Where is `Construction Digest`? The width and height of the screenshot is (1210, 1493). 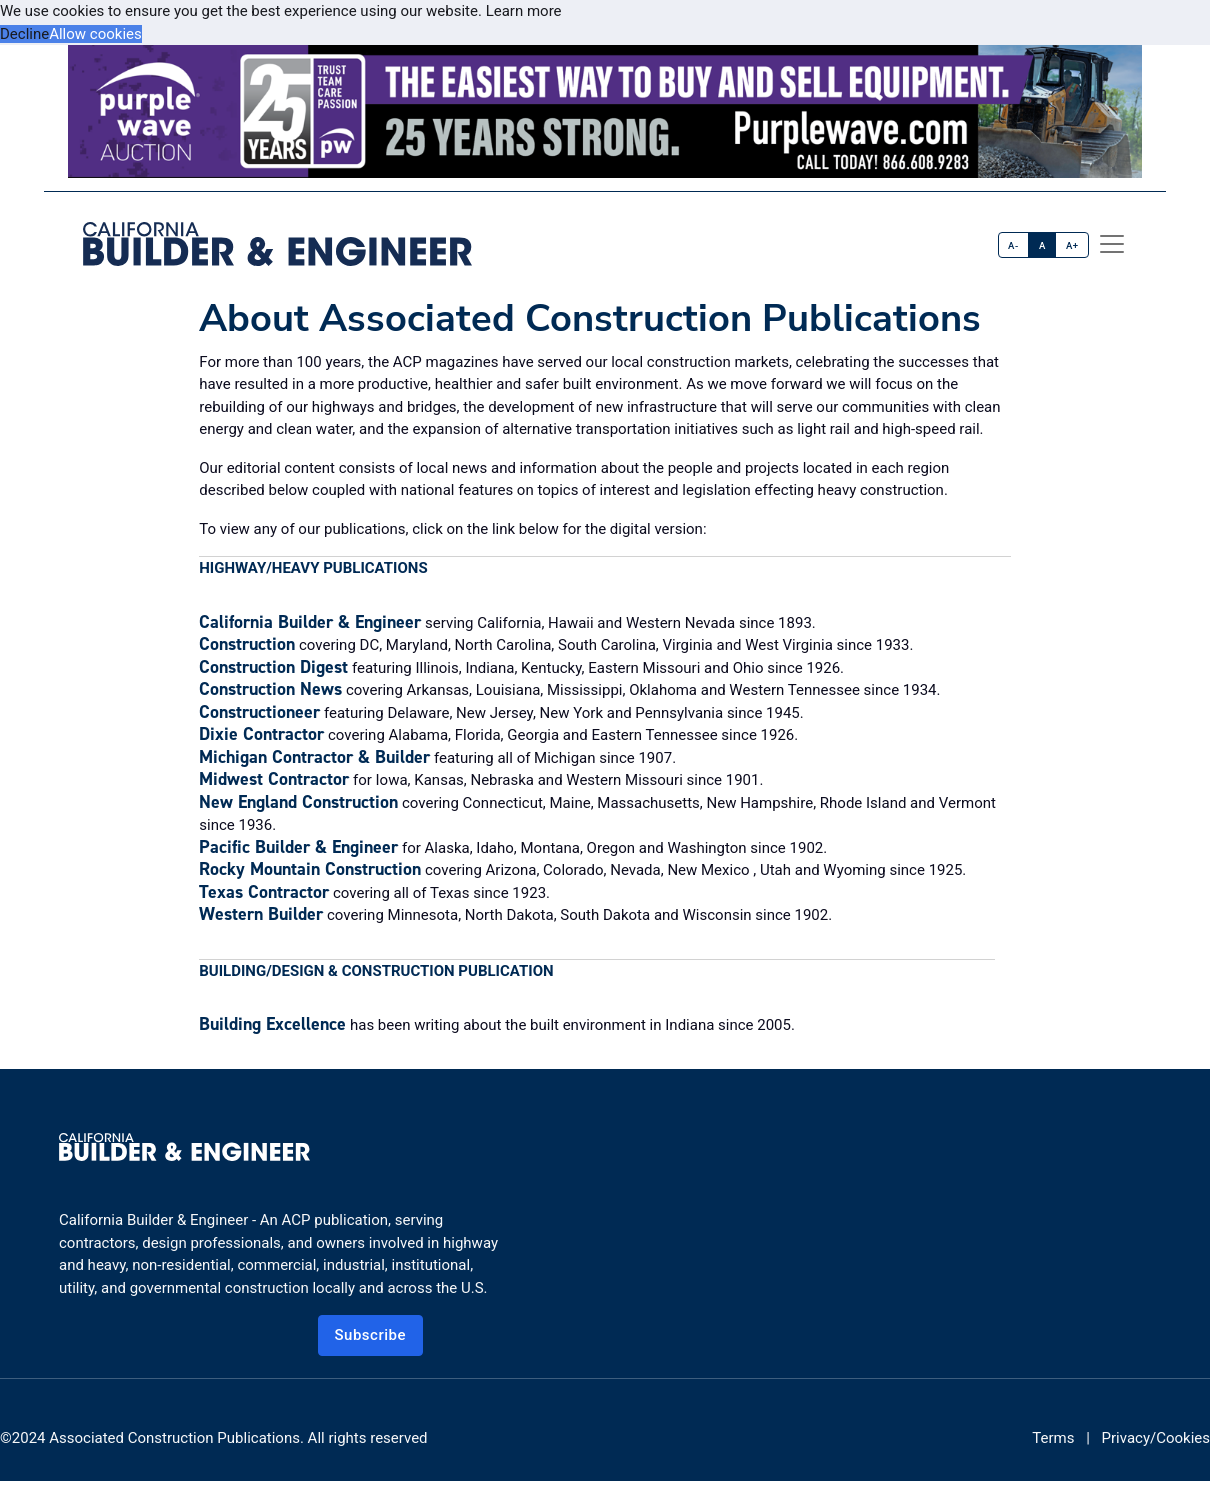 Construction Digest is located at coordinates (273, 667).